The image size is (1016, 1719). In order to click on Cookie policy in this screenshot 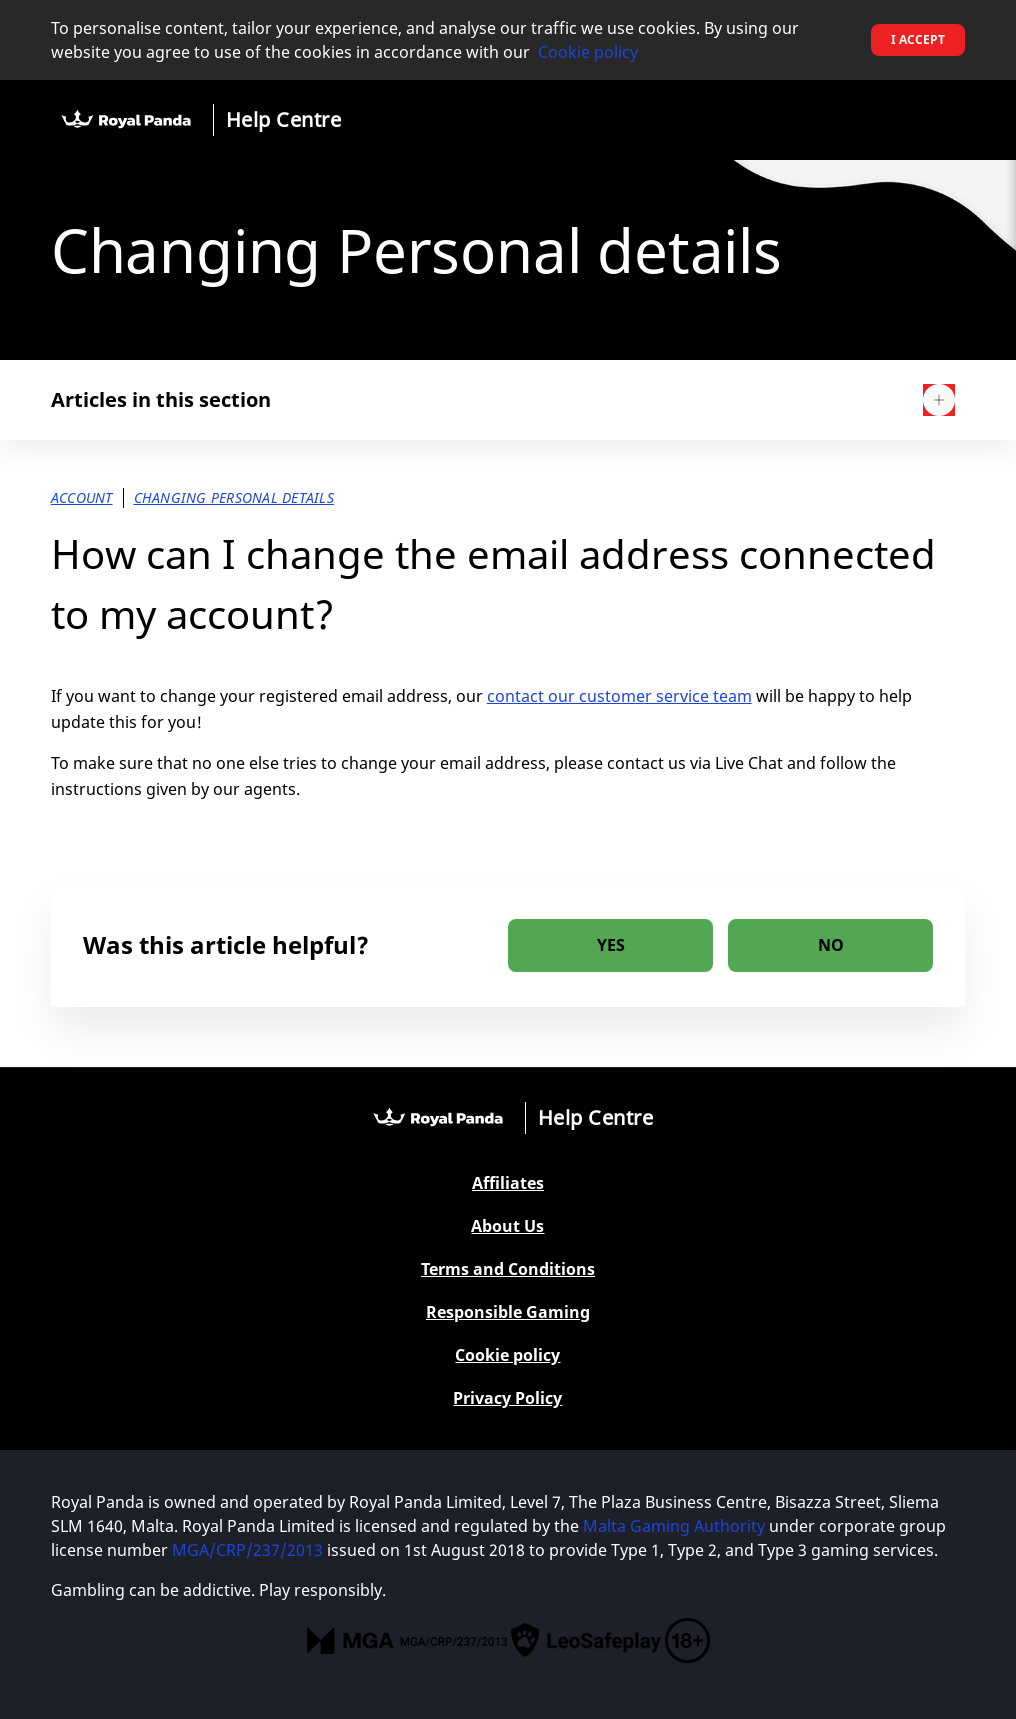, I will do `click(588, 52)`.